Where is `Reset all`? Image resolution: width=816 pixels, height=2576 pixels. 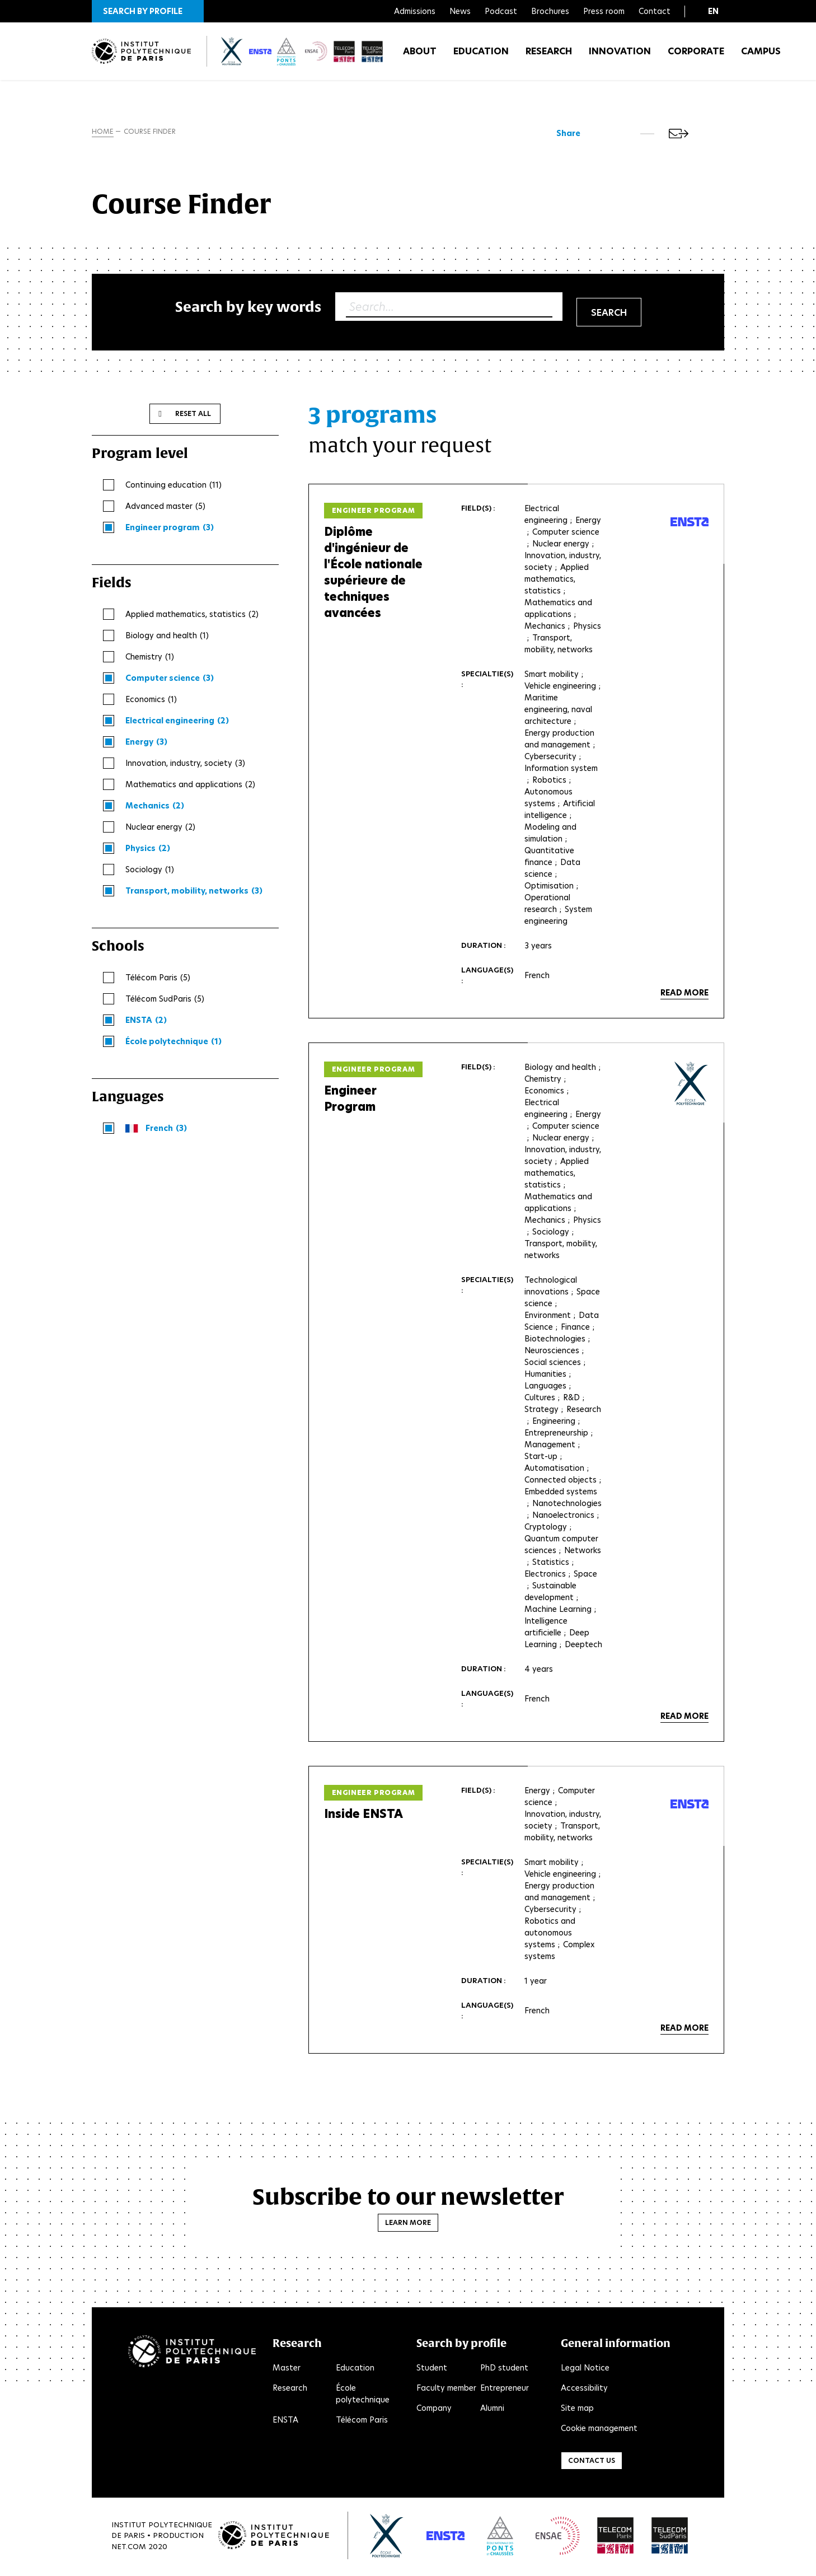
Reset all is located at coordinates (193, 415).